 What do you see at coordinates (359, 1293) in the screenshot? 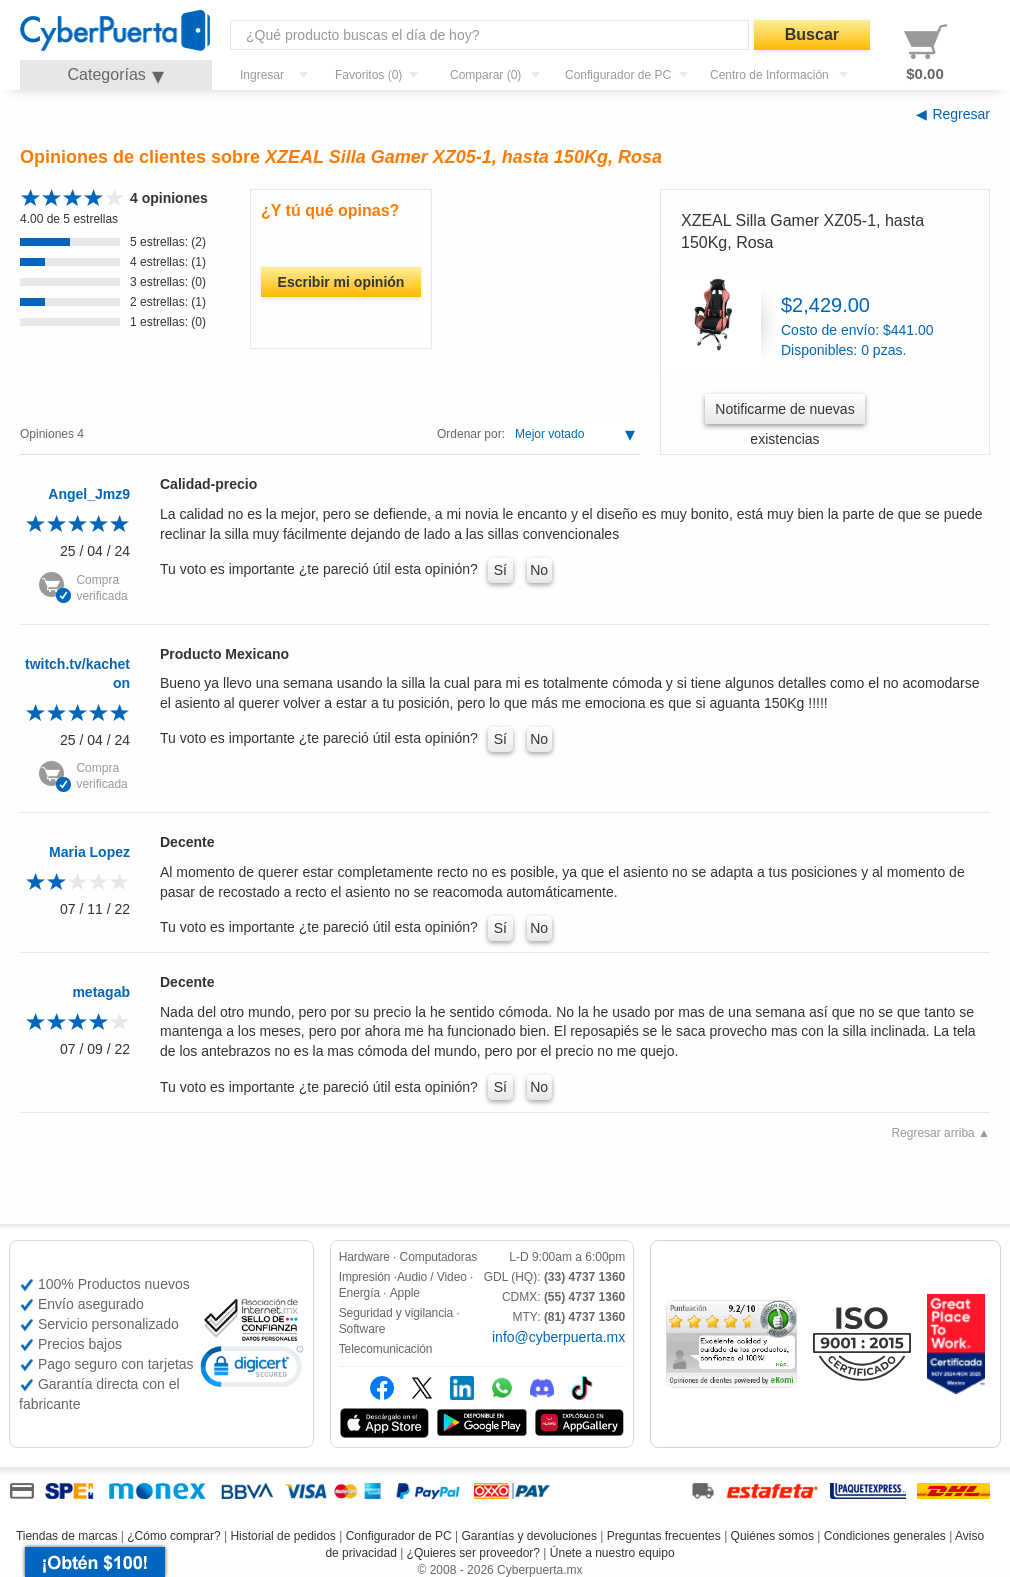
I see `Energía` at bounding box center [359, 1293].